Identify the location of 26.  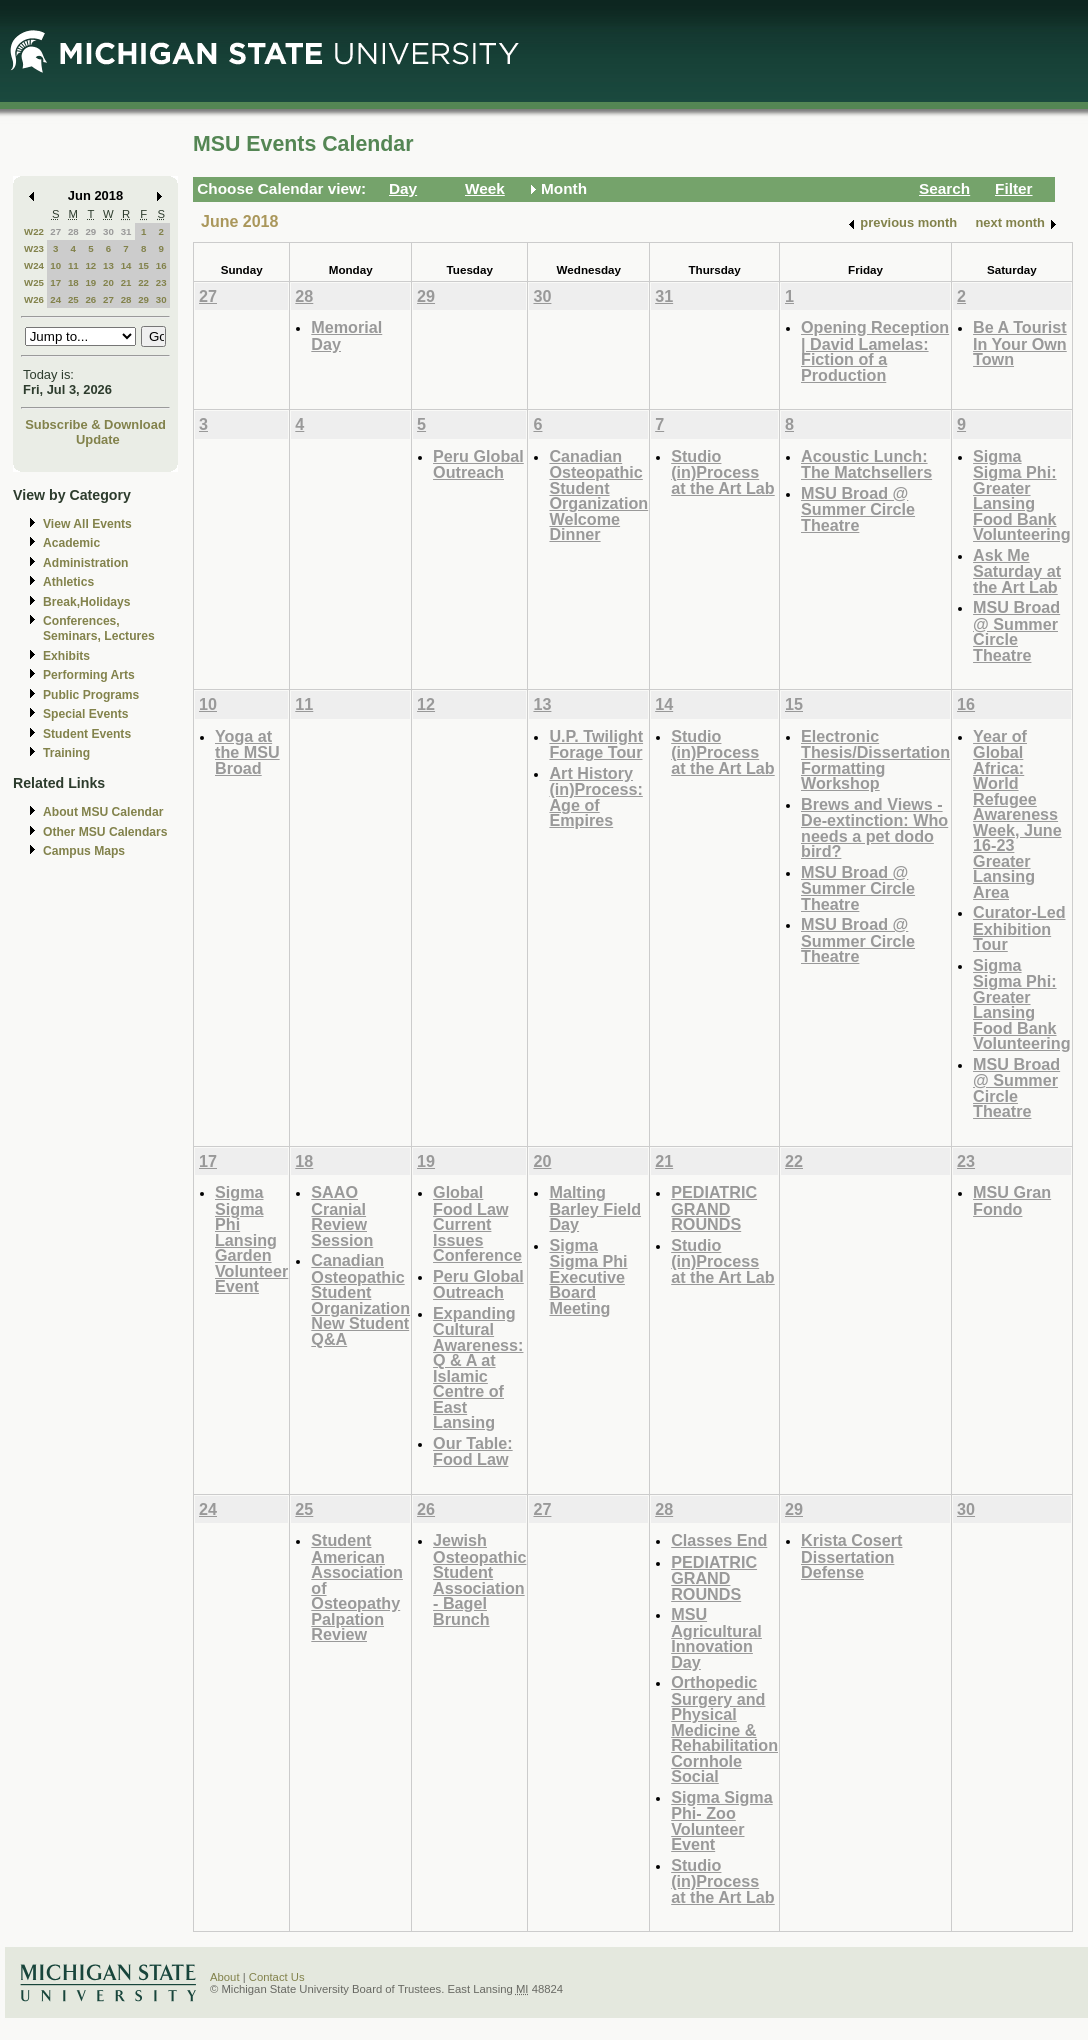
(90, 299).